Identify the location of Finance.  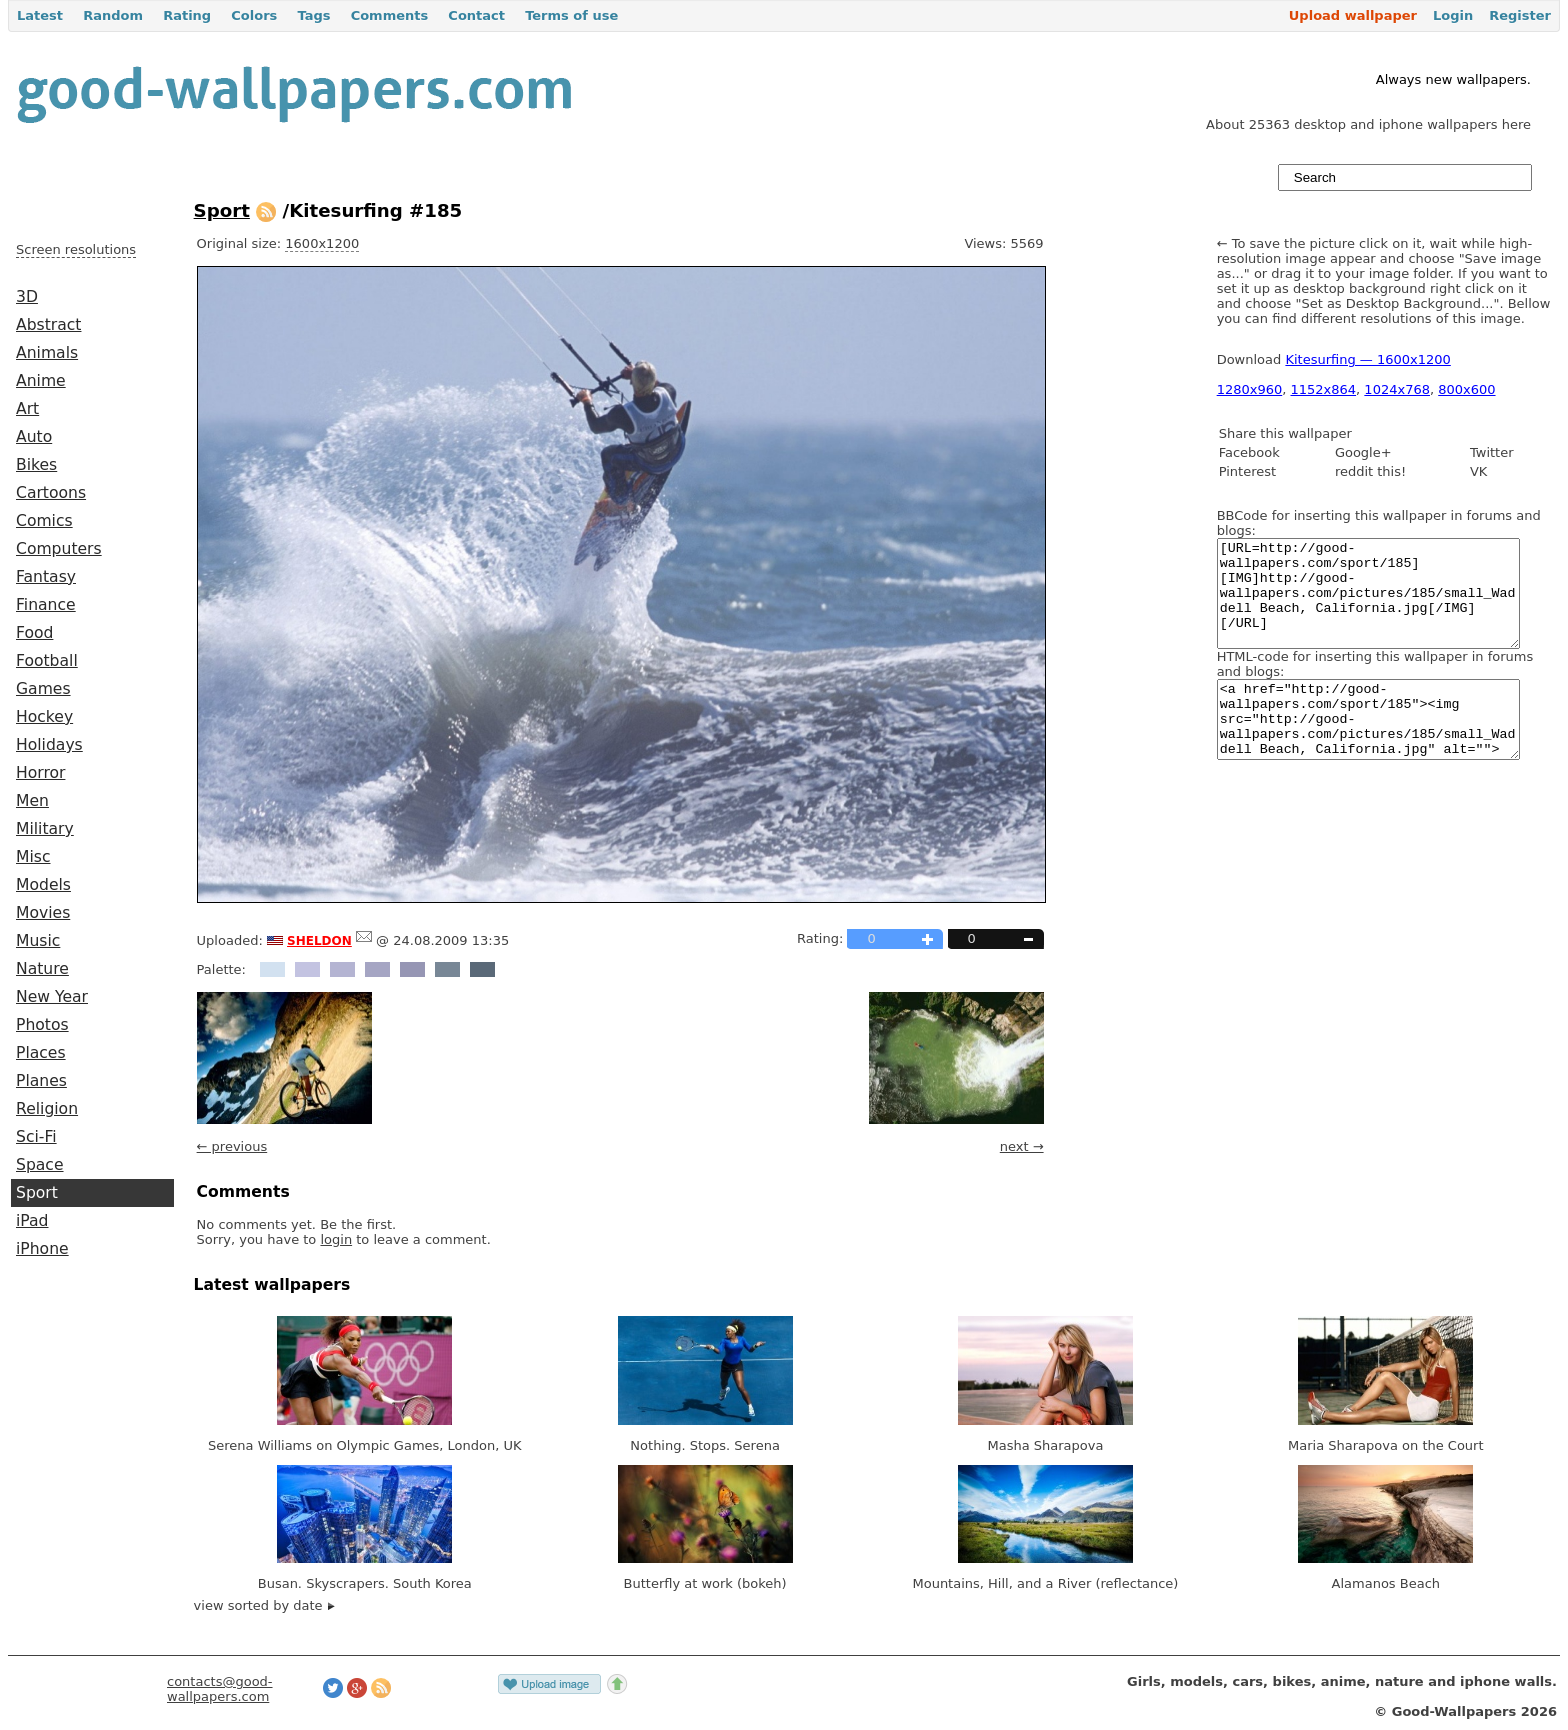
(46, 605).